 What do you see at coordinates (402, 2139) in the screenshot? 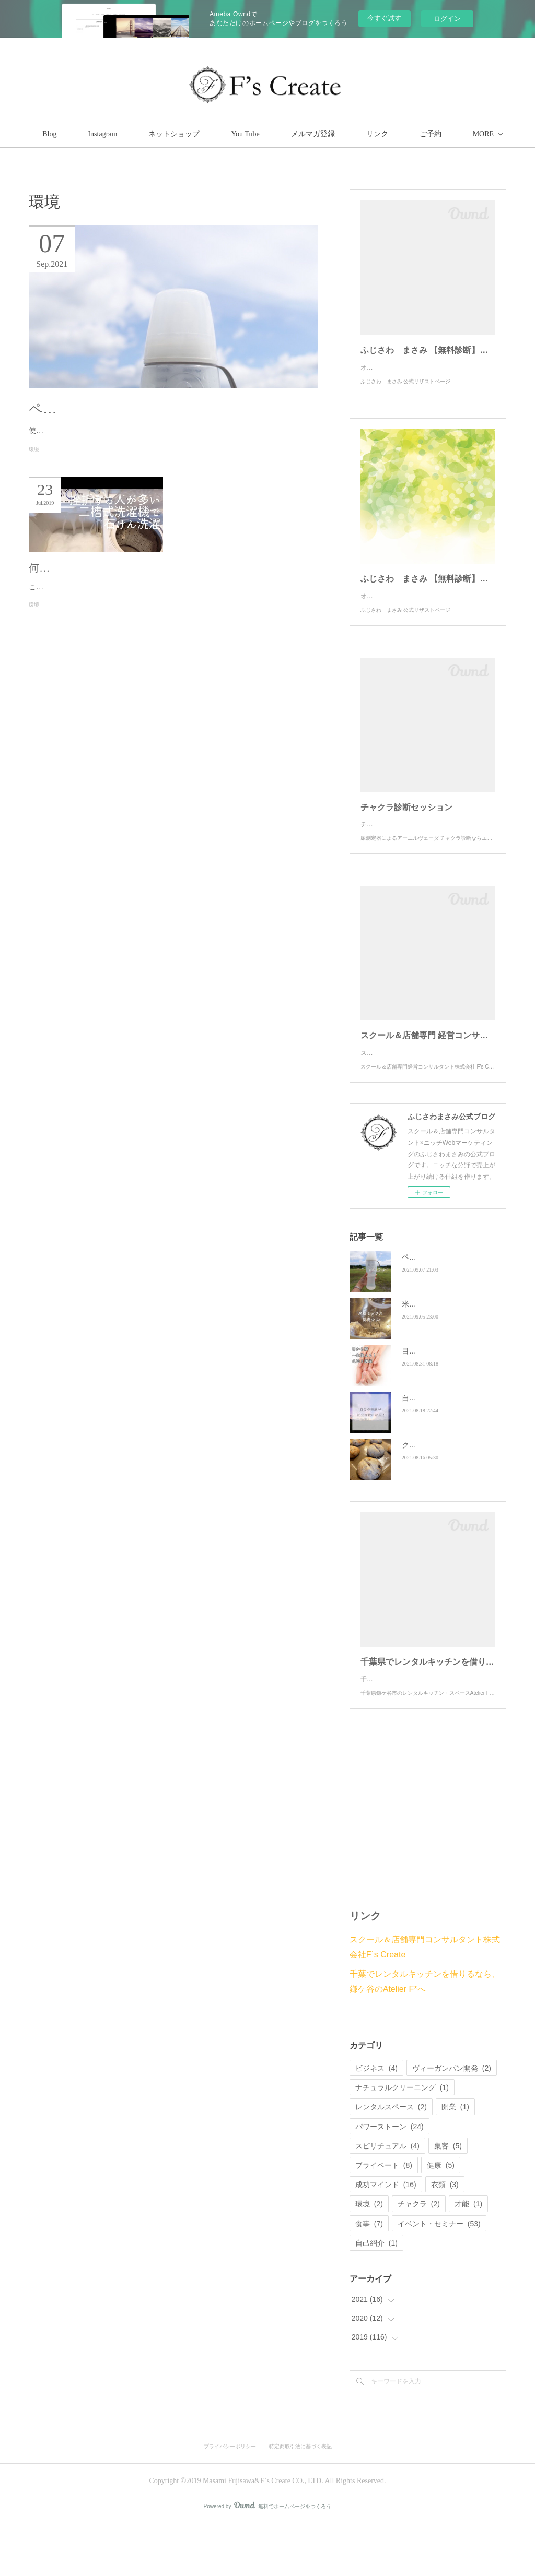
I see `ナチュラルクリーニング` at bounding box center [402, 2139].